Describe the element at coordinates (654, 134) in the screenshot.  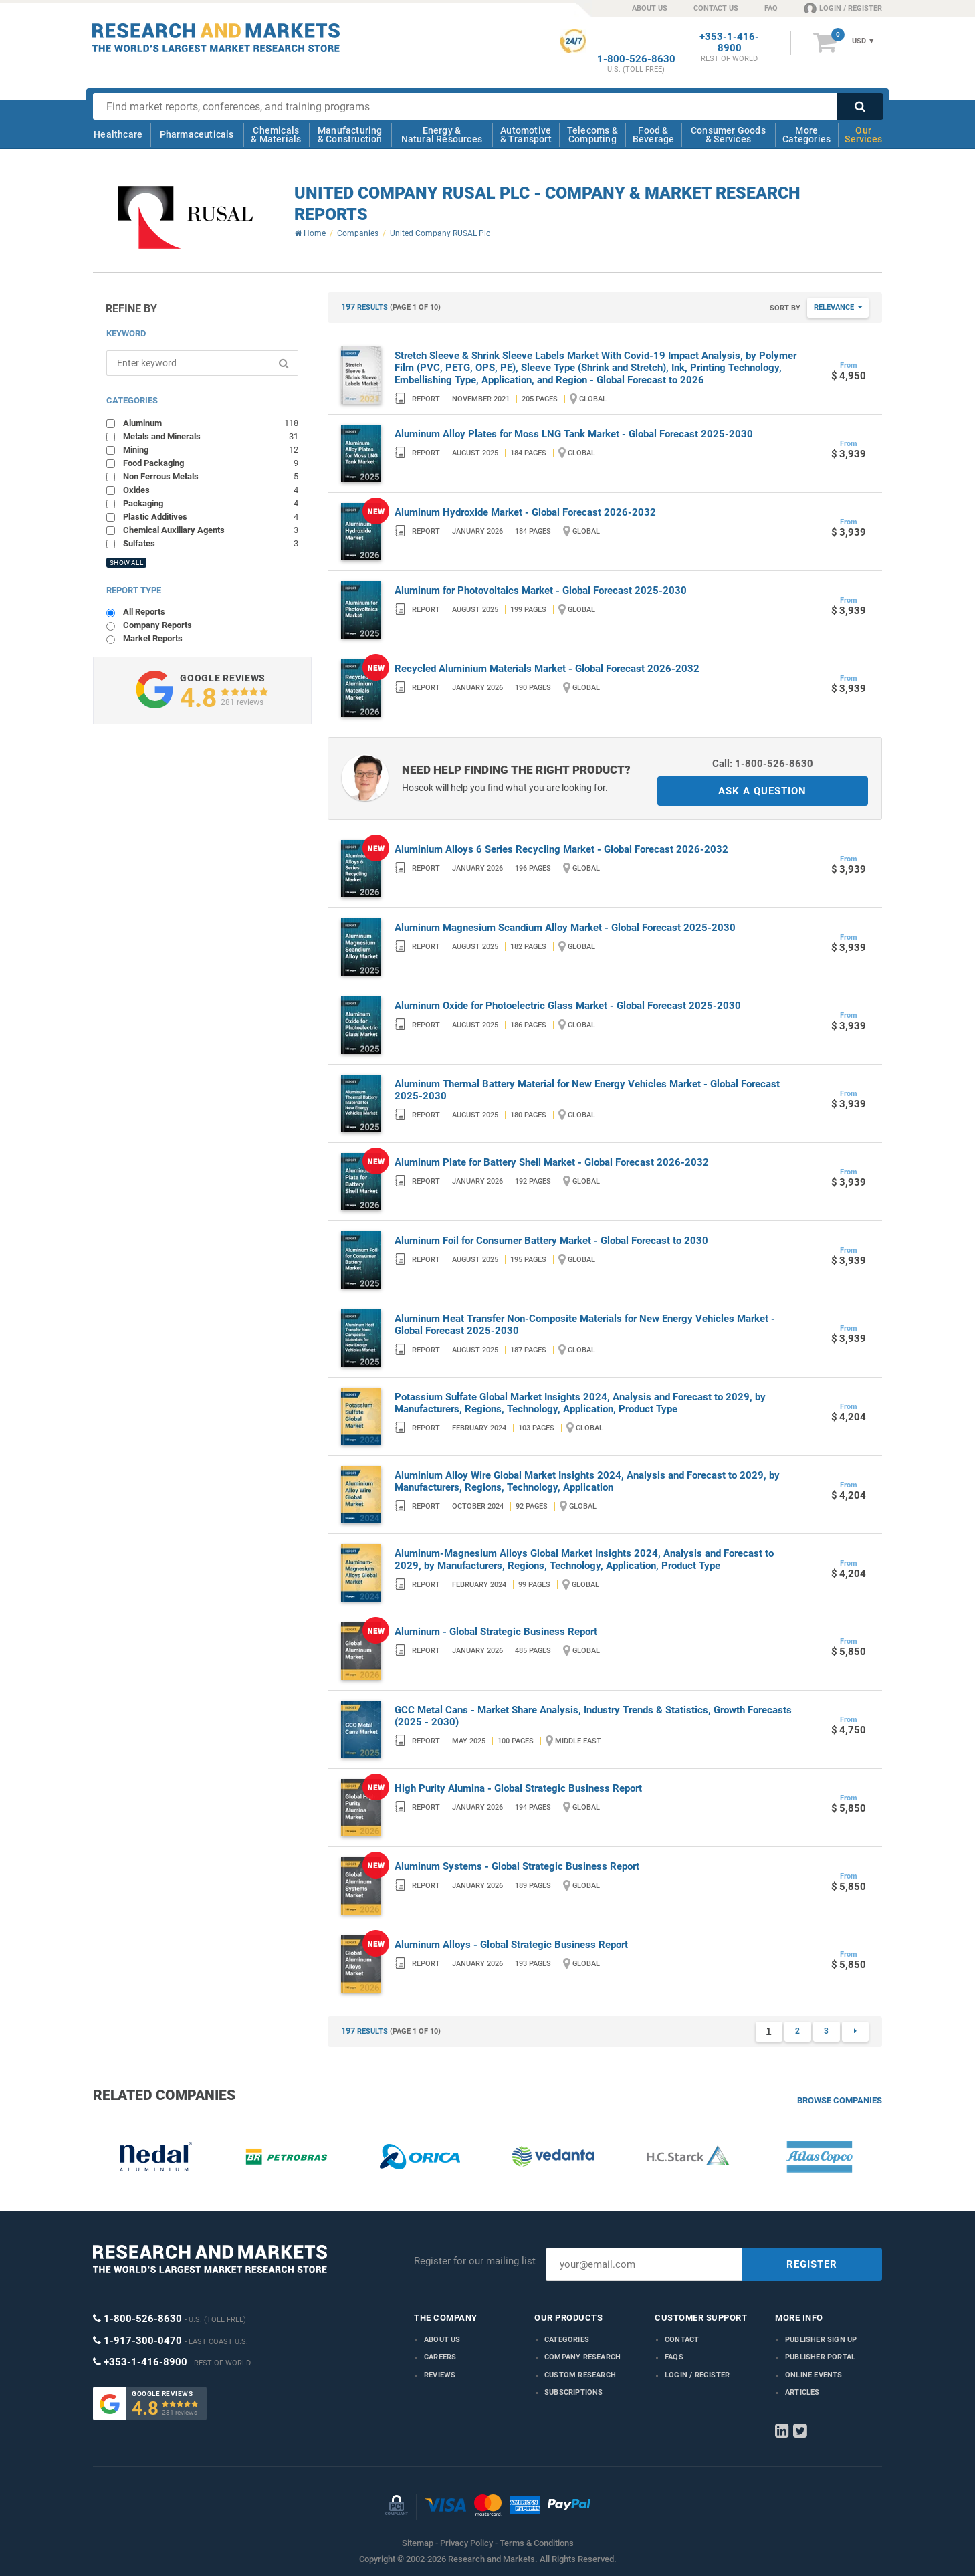
I see `Food & Beverage` at that location.